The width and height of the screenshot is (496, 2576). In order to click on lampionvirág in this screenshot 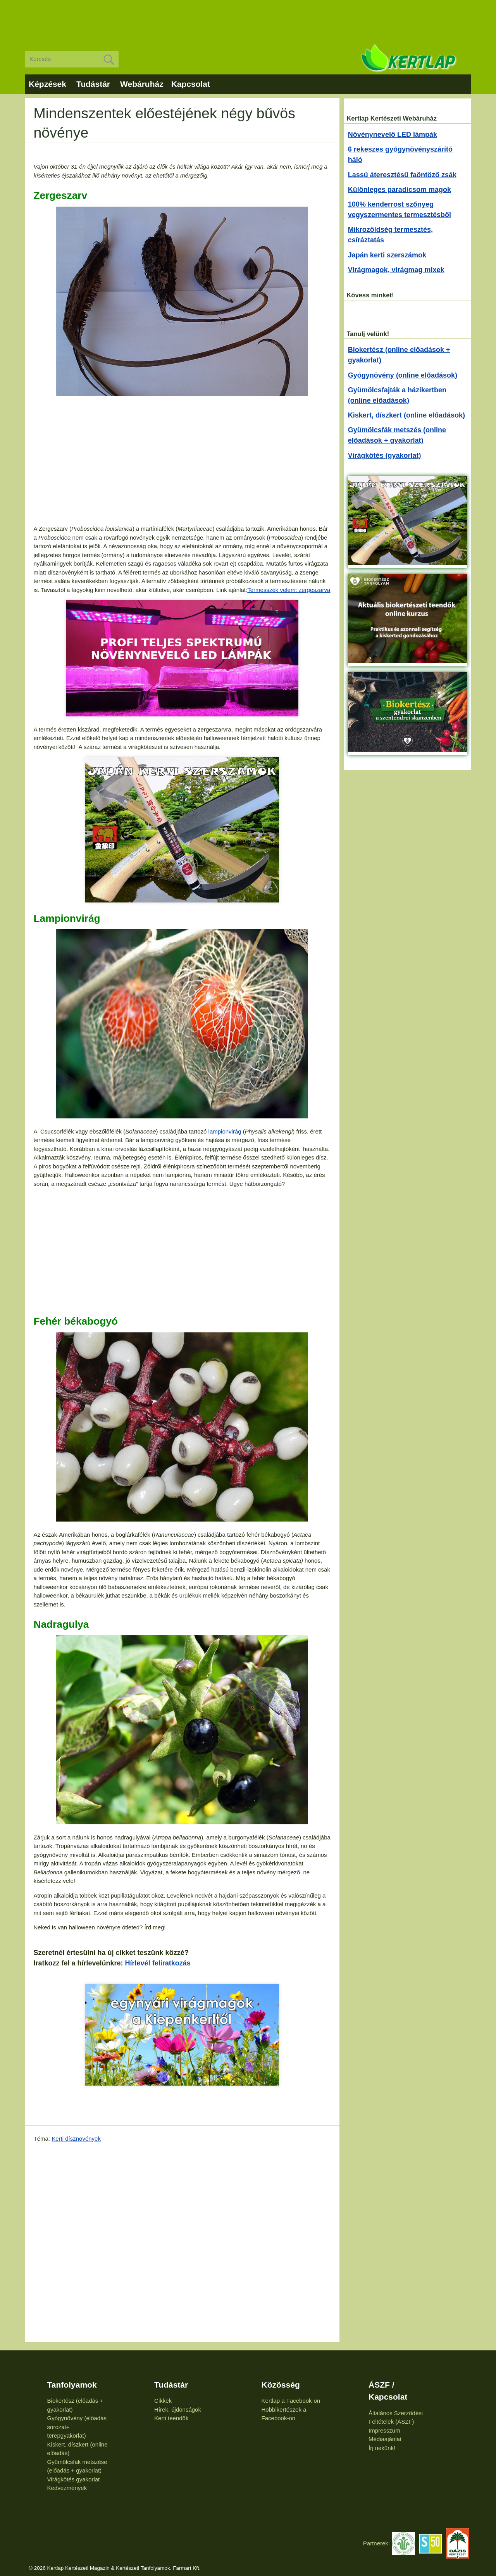, I will do `click(224, 1131)`.